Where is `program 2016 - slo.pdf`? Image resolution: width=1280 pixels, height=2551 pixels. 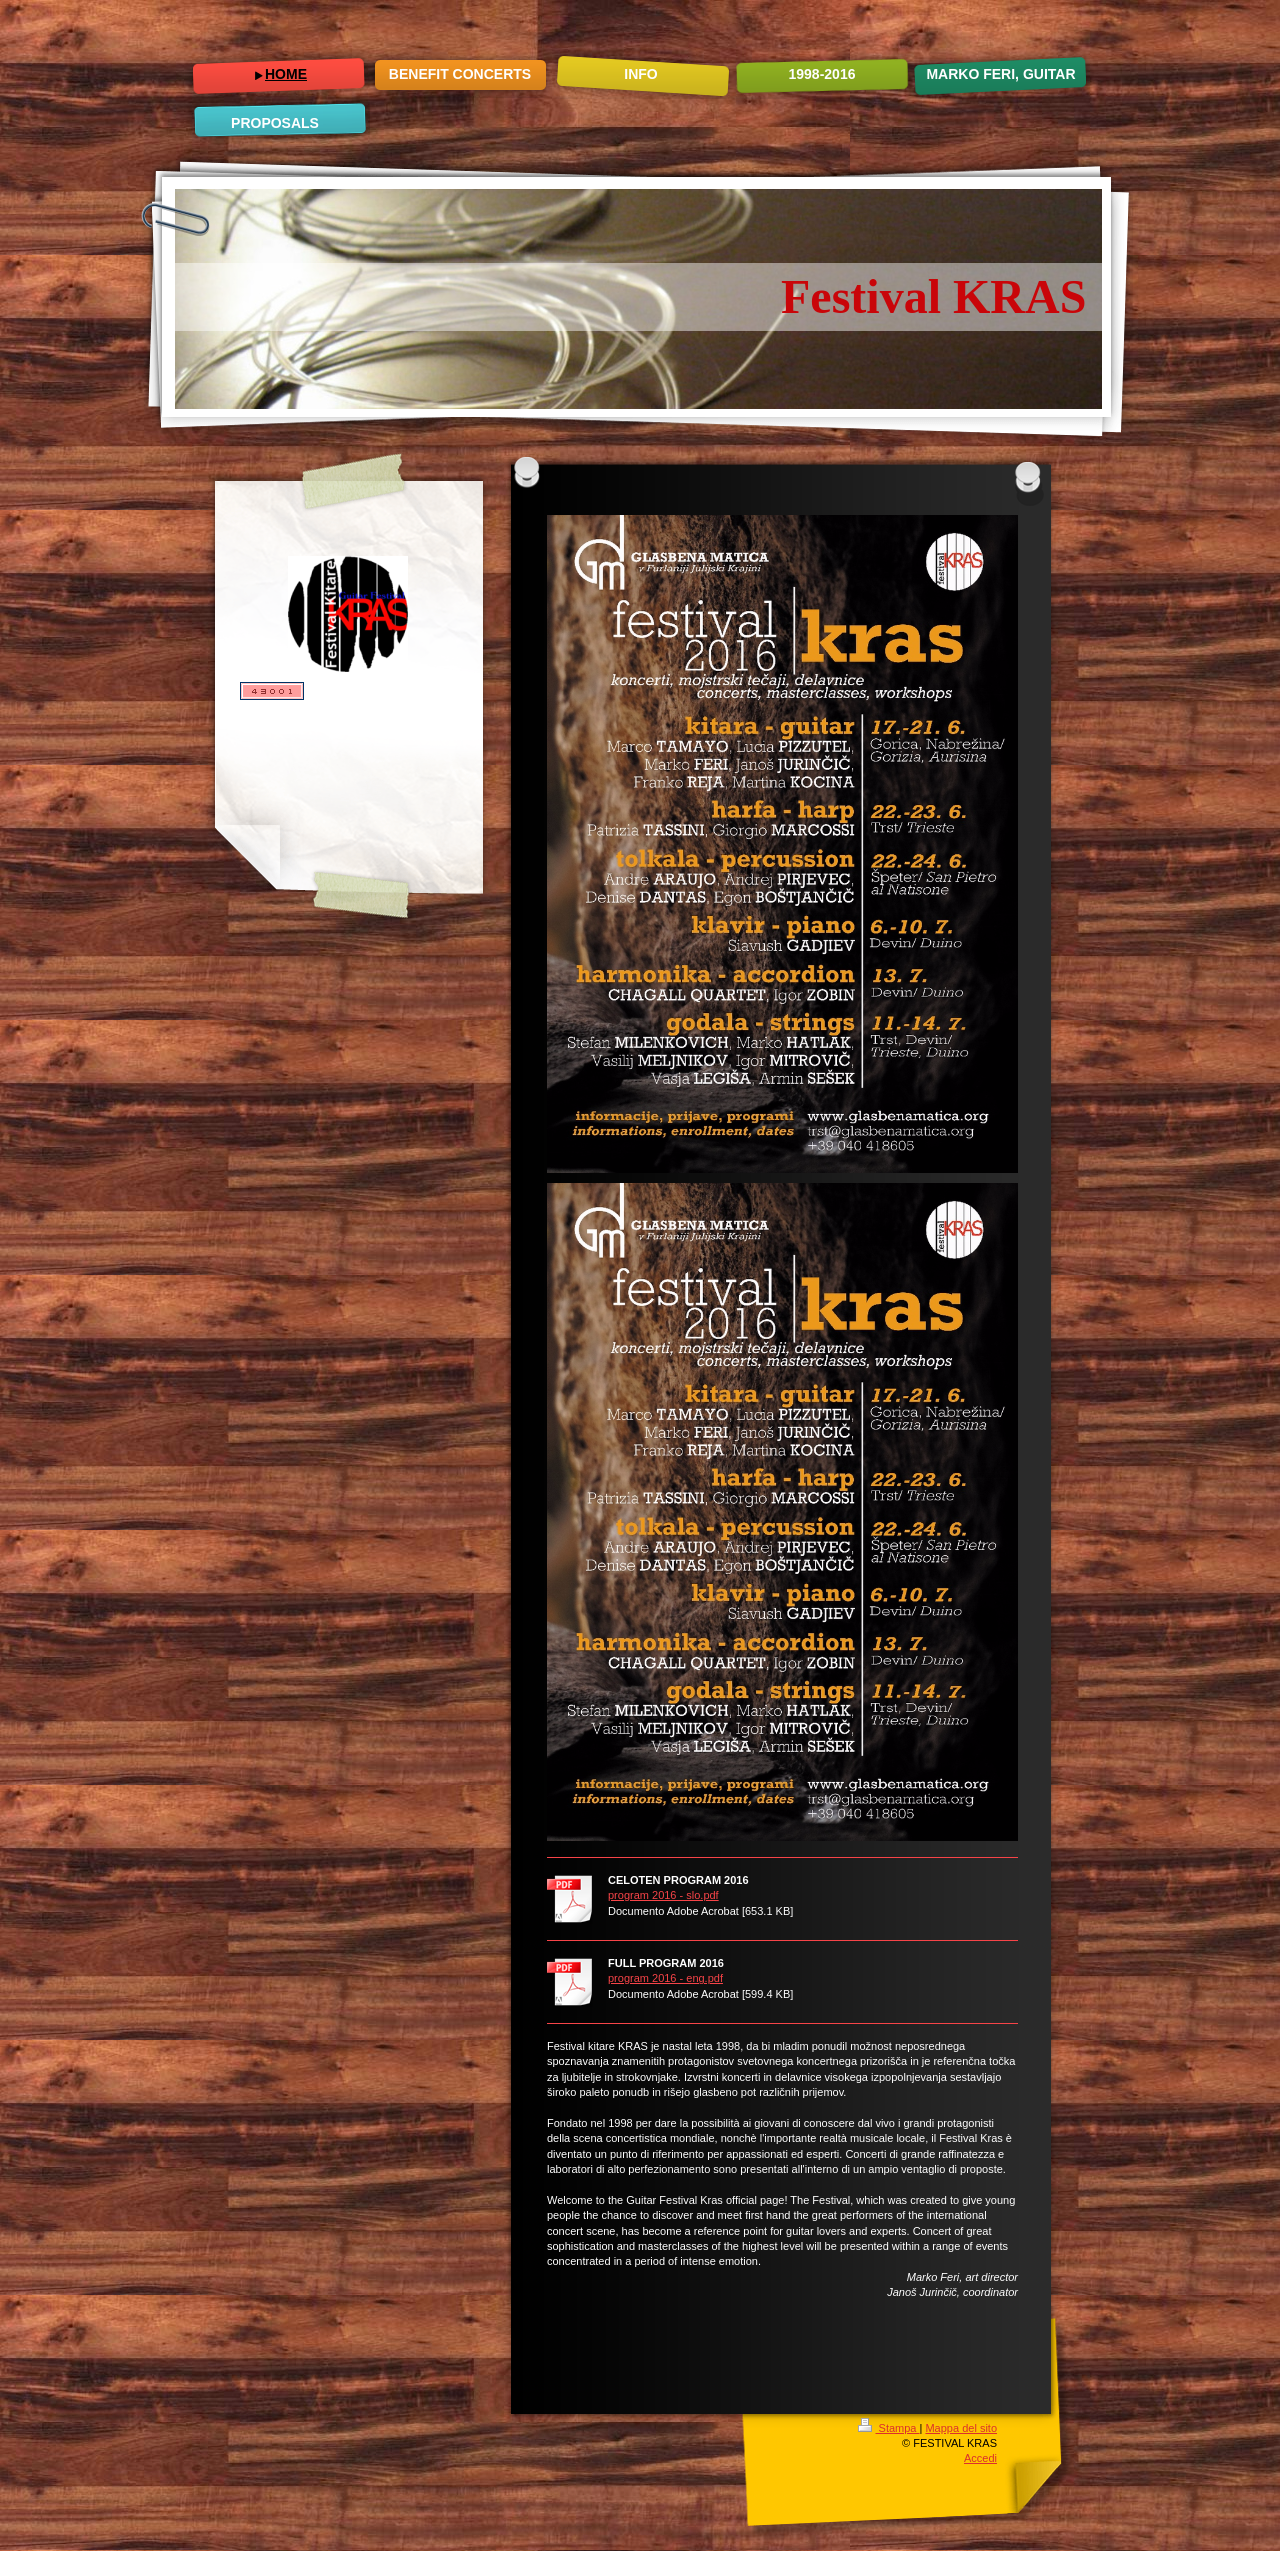
program 2016 - slo.pdf is located at coordinates (663, 1895).